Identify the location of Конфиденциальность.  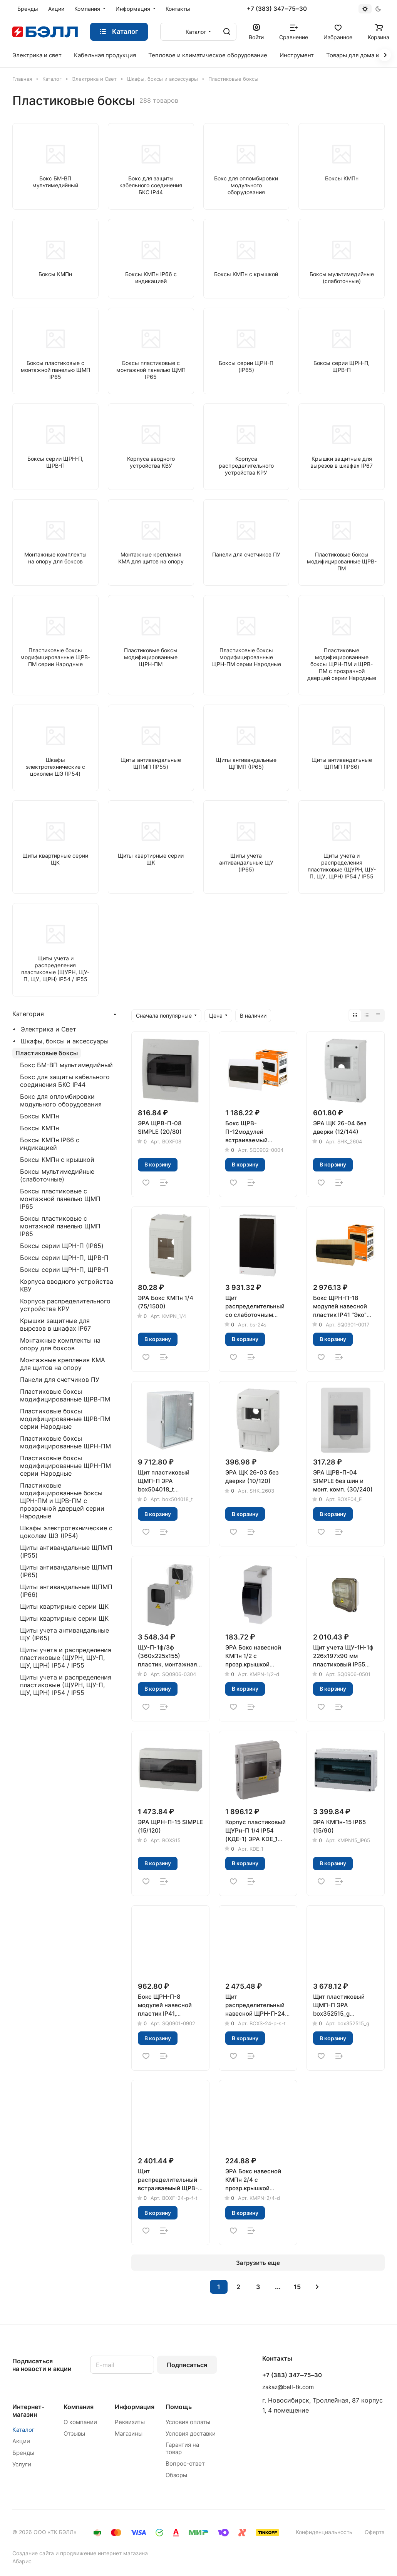
(324, 2532).